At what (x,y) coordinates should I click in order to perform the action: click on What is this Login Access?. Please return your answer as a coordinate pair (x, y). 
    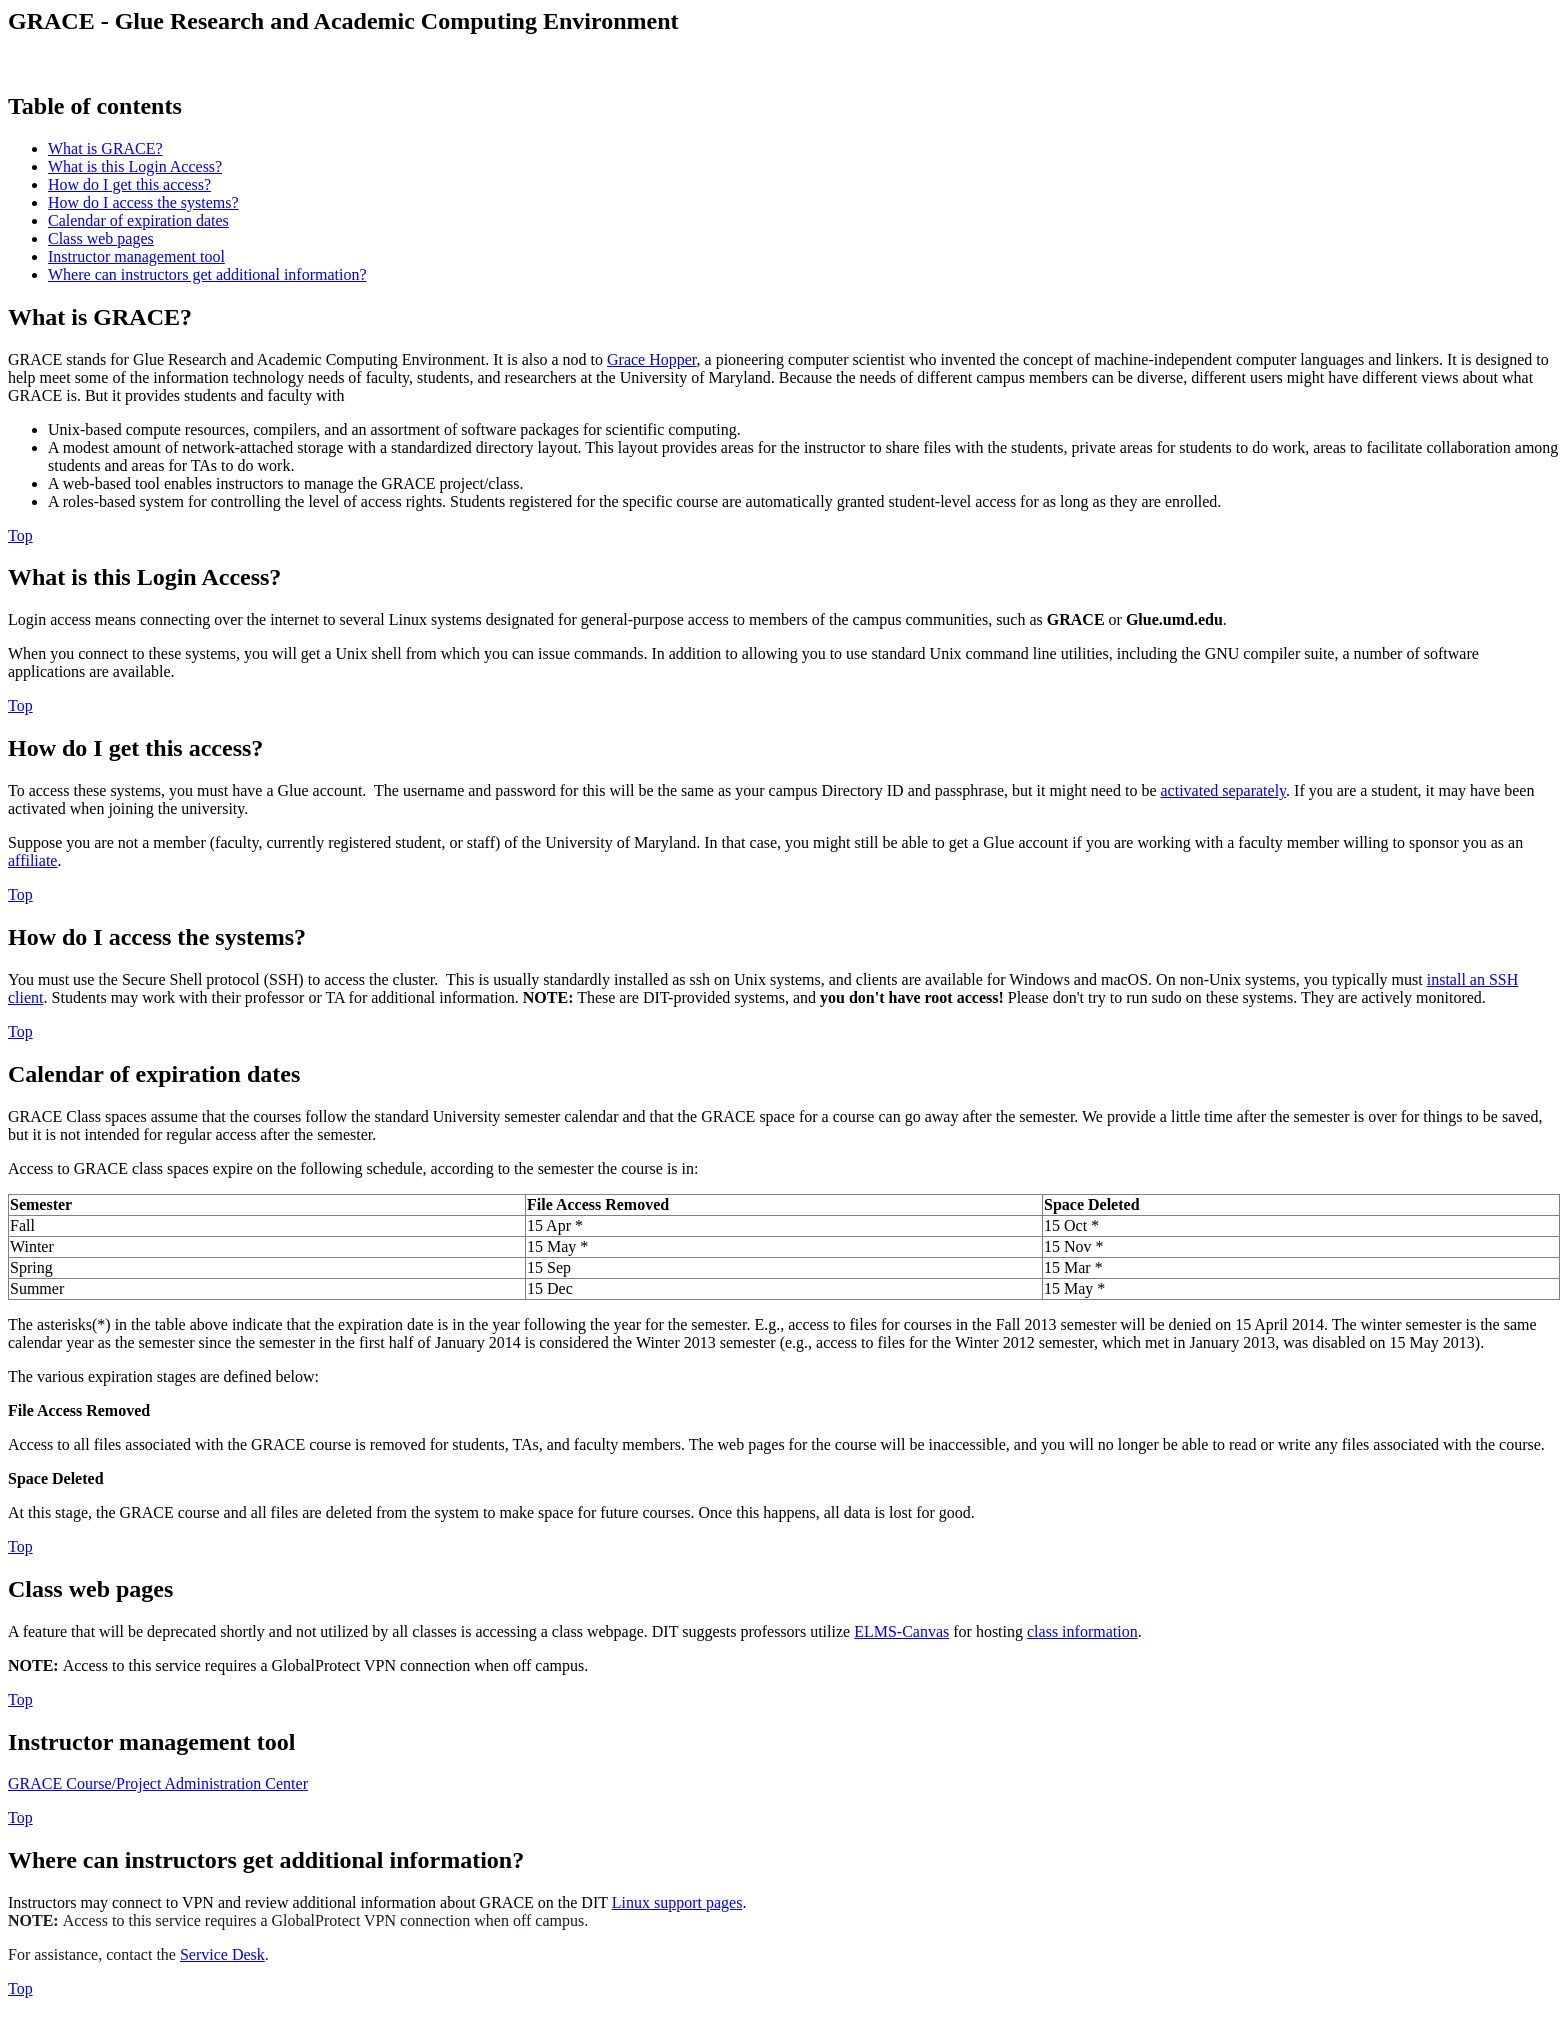
    Looking at the image, I should click on (135, 166).